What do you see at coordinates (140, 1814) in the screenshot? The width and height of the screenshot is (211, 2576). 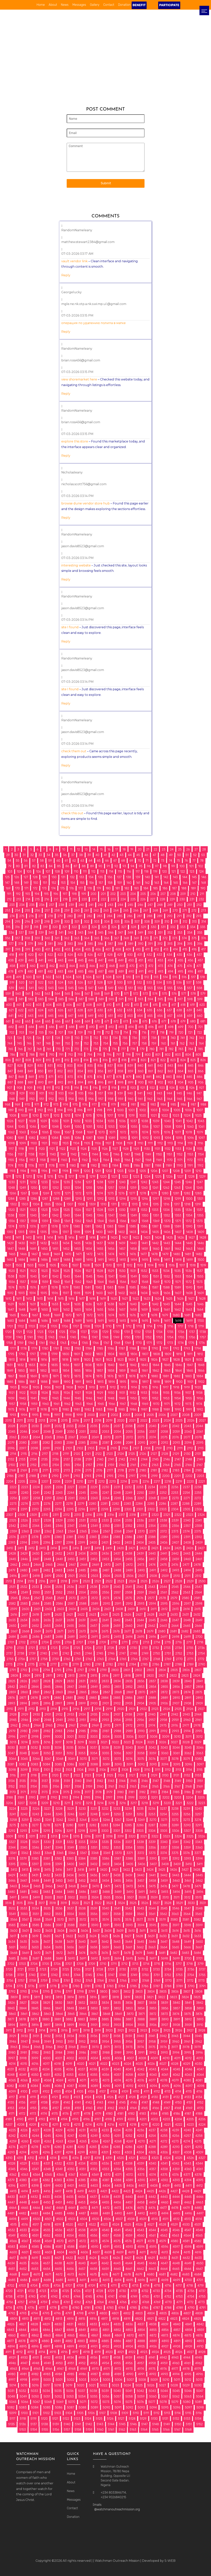 I see `3252` at bounding box center [140, 1814].